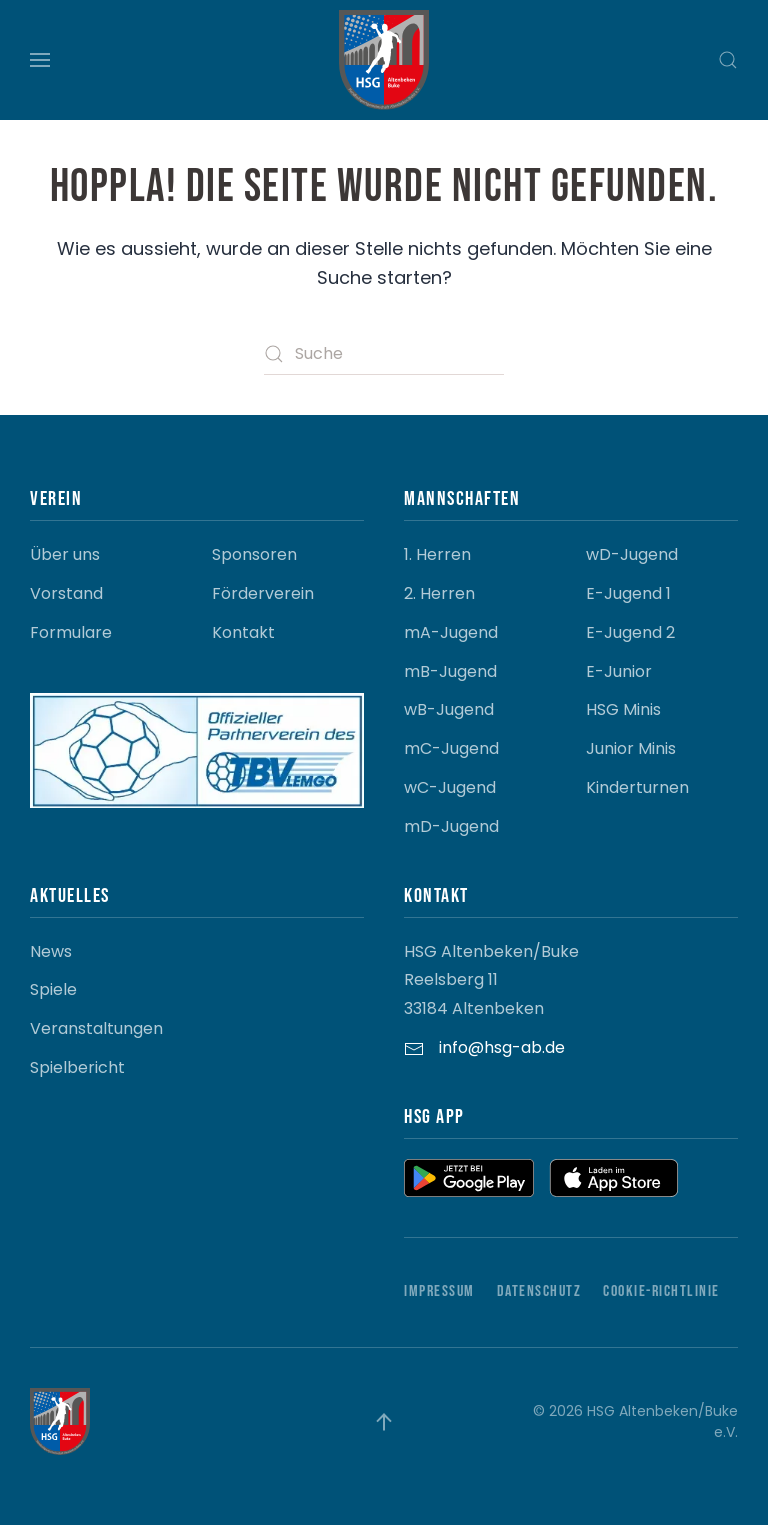  What do you see at coordinates (451, 748) in the screenshot?
I see `mC-Jugend` at bounding box center [451, 748].